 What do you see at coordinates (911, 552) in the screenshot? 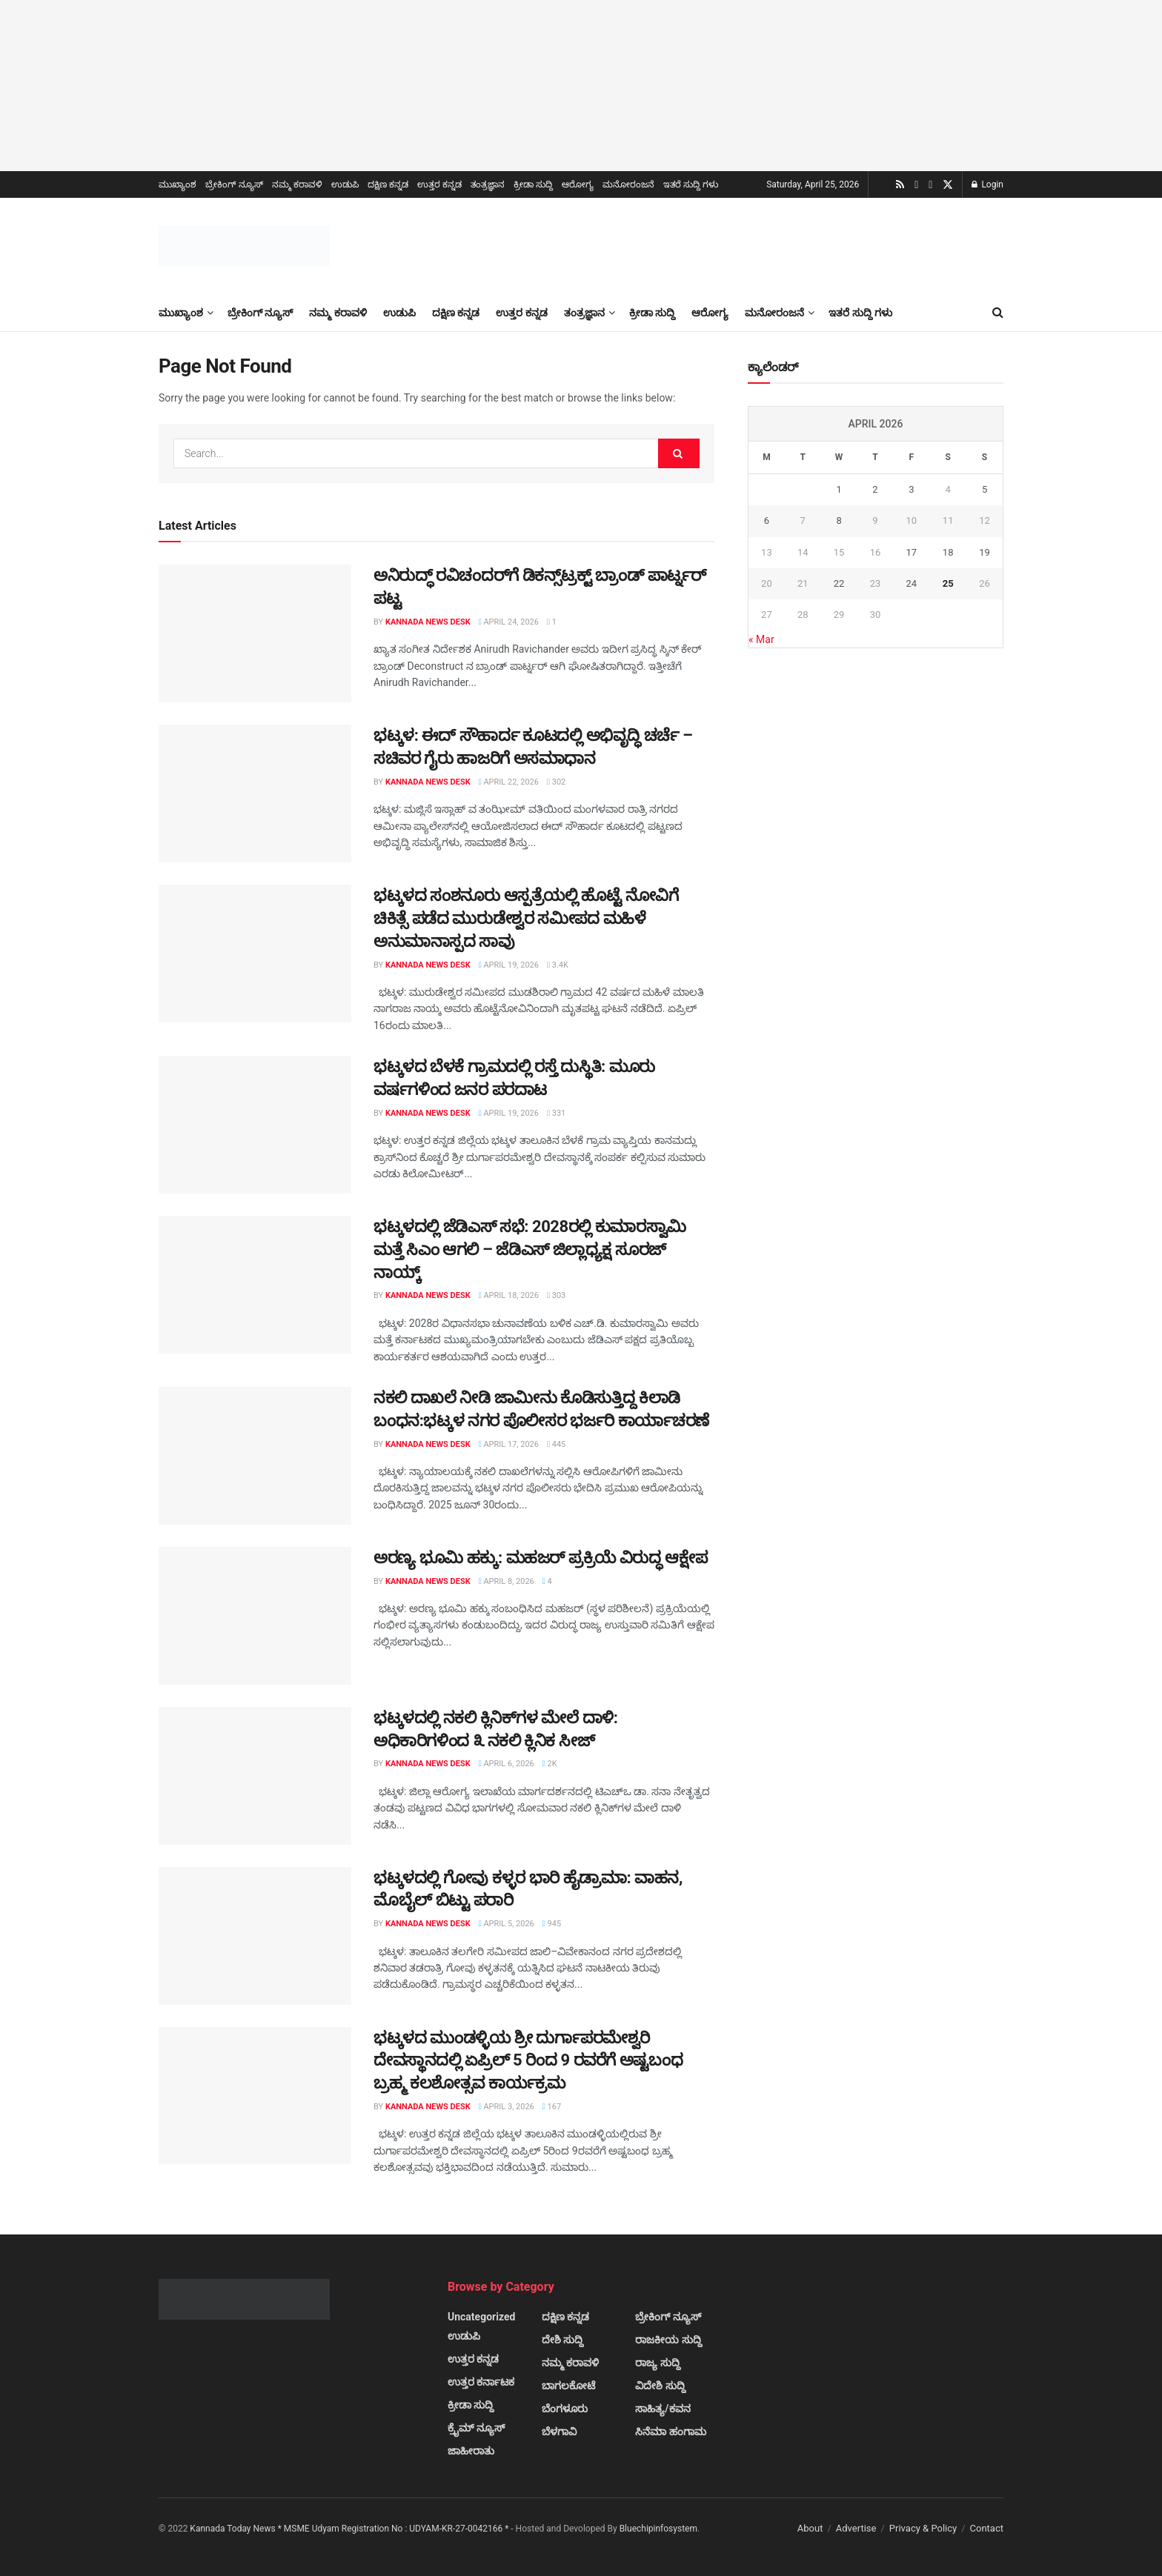
I see `17 [Posts published on April 17, 2026]` at bounding box center [911, 552].